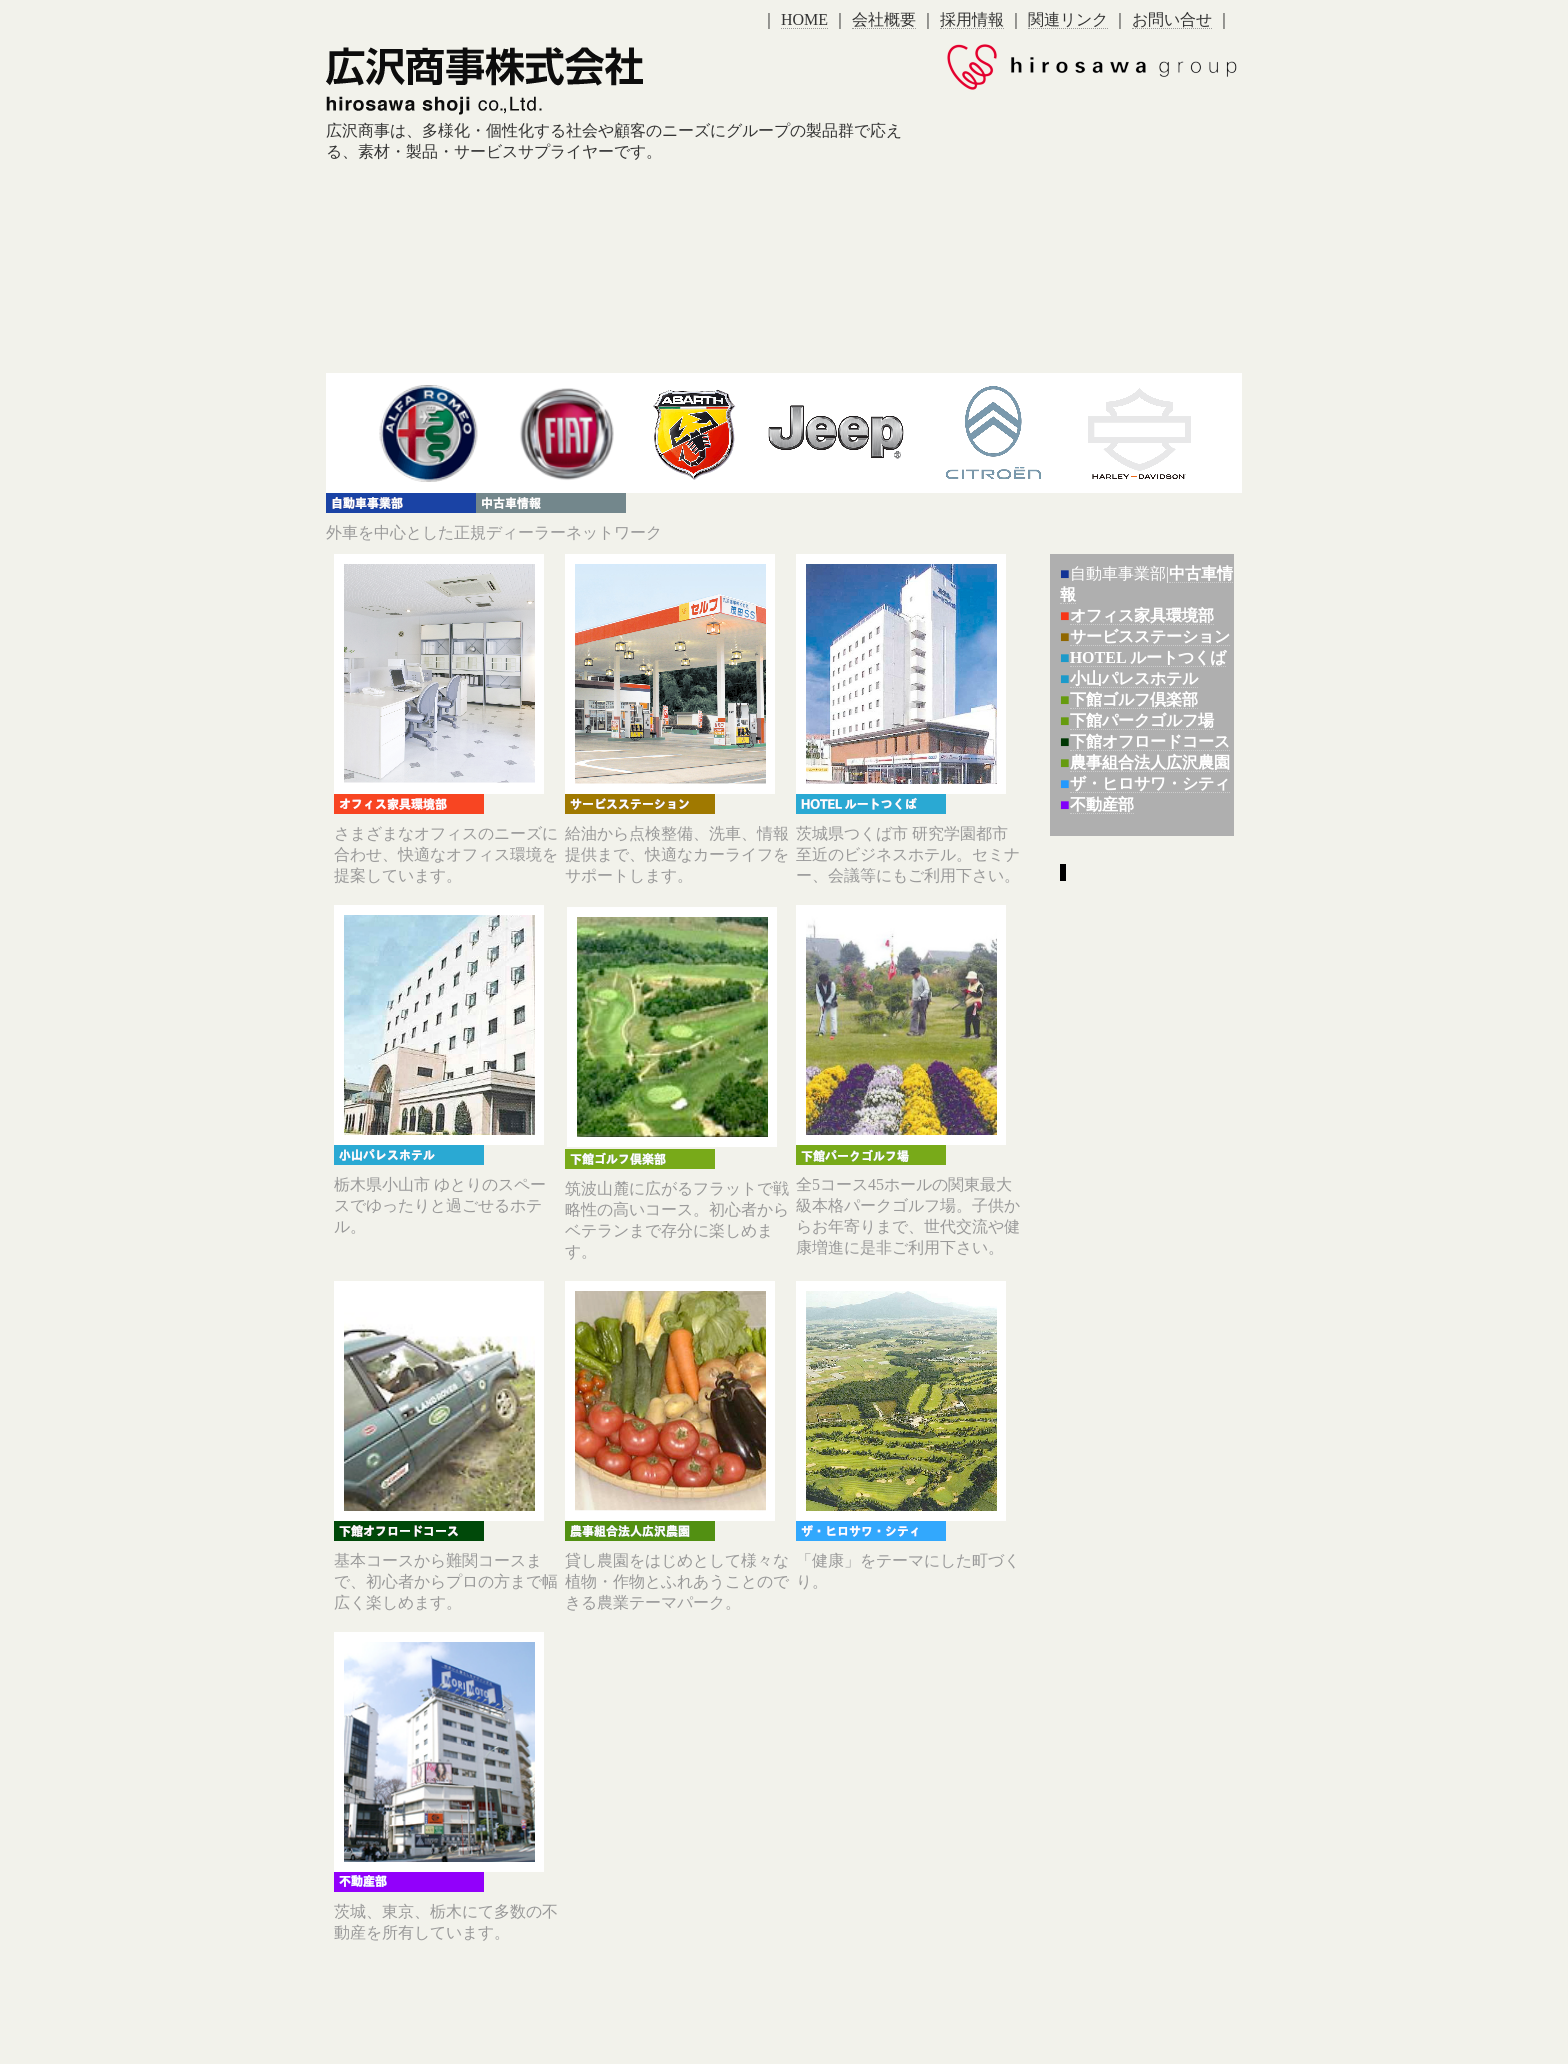 The width and height of the screenshot is (1568, 2064). What do you see at coordinates (1150, 762) in the screenshot?
I see `農事組合法人広沢農園` at bounding box center [1150, 762].